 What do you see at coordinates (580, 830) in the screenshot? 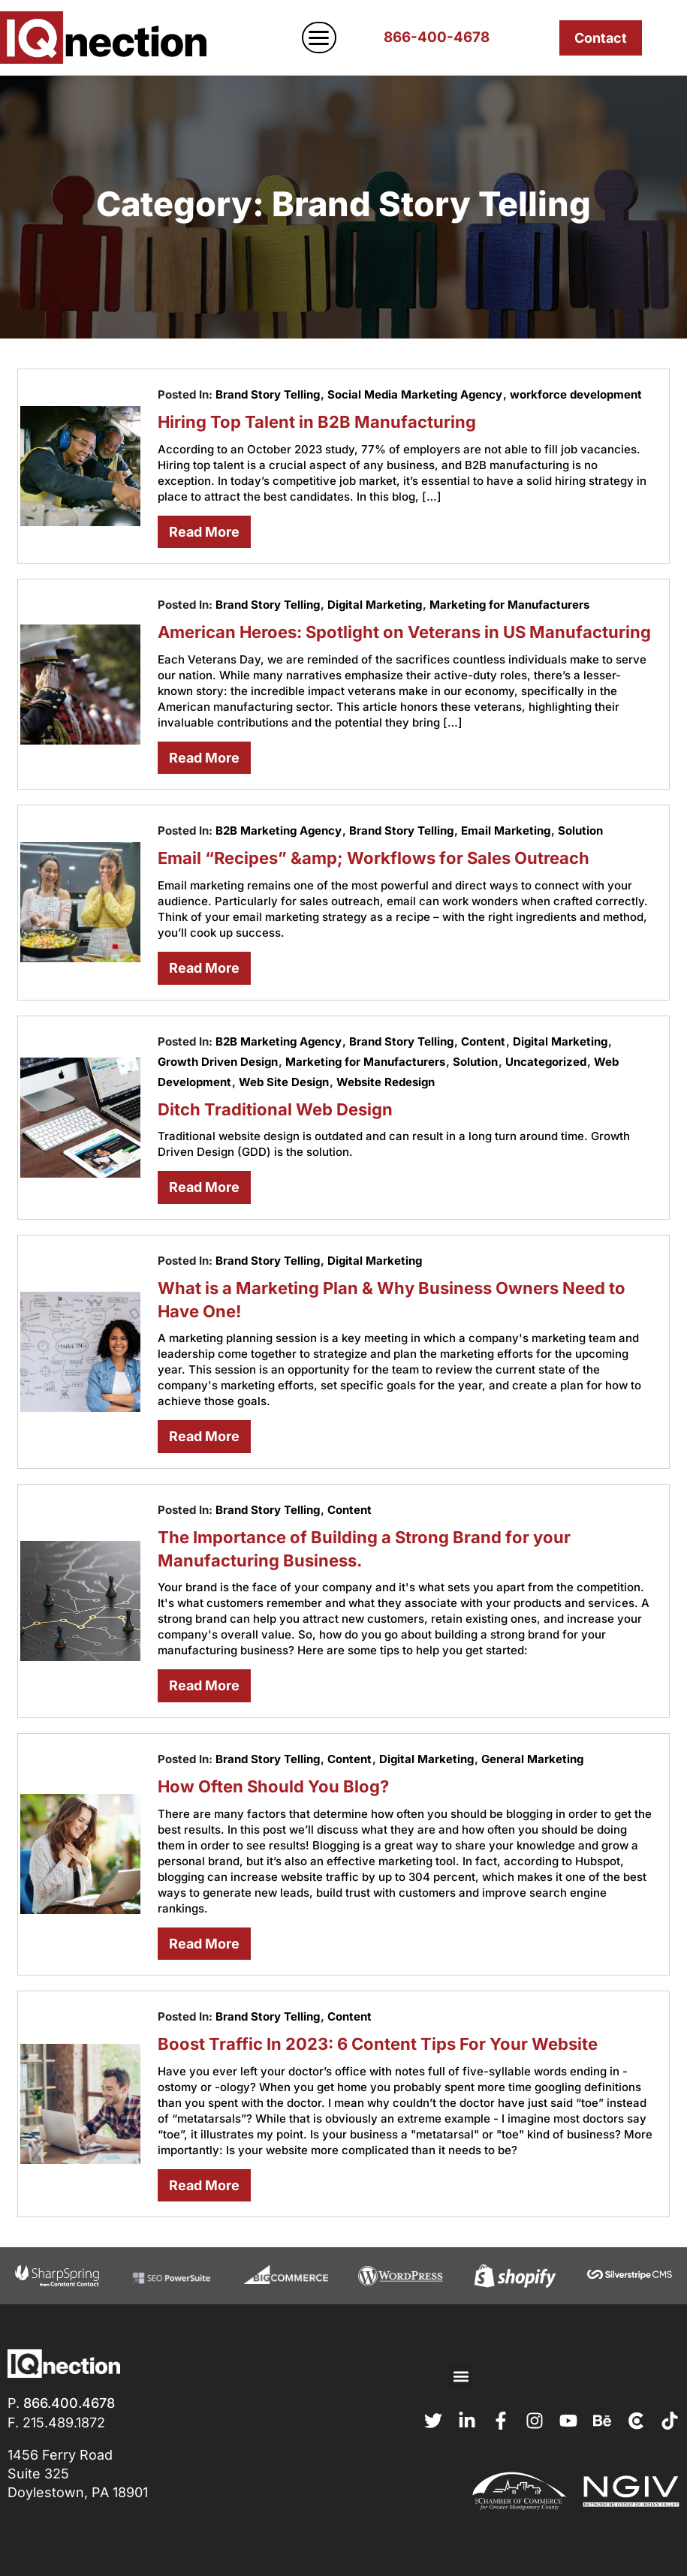
I see `Solution` at bounding box center [580, 830].